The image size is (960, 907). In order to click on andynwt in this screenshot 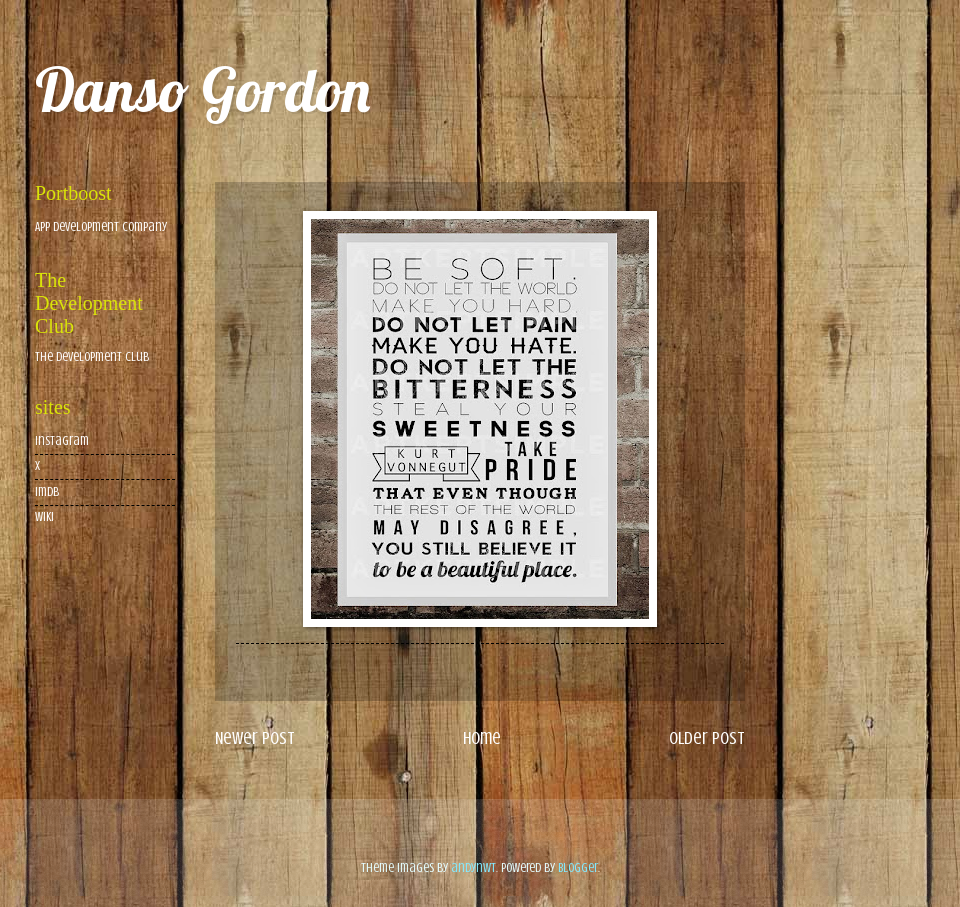, I will do `click(473, 868)`.